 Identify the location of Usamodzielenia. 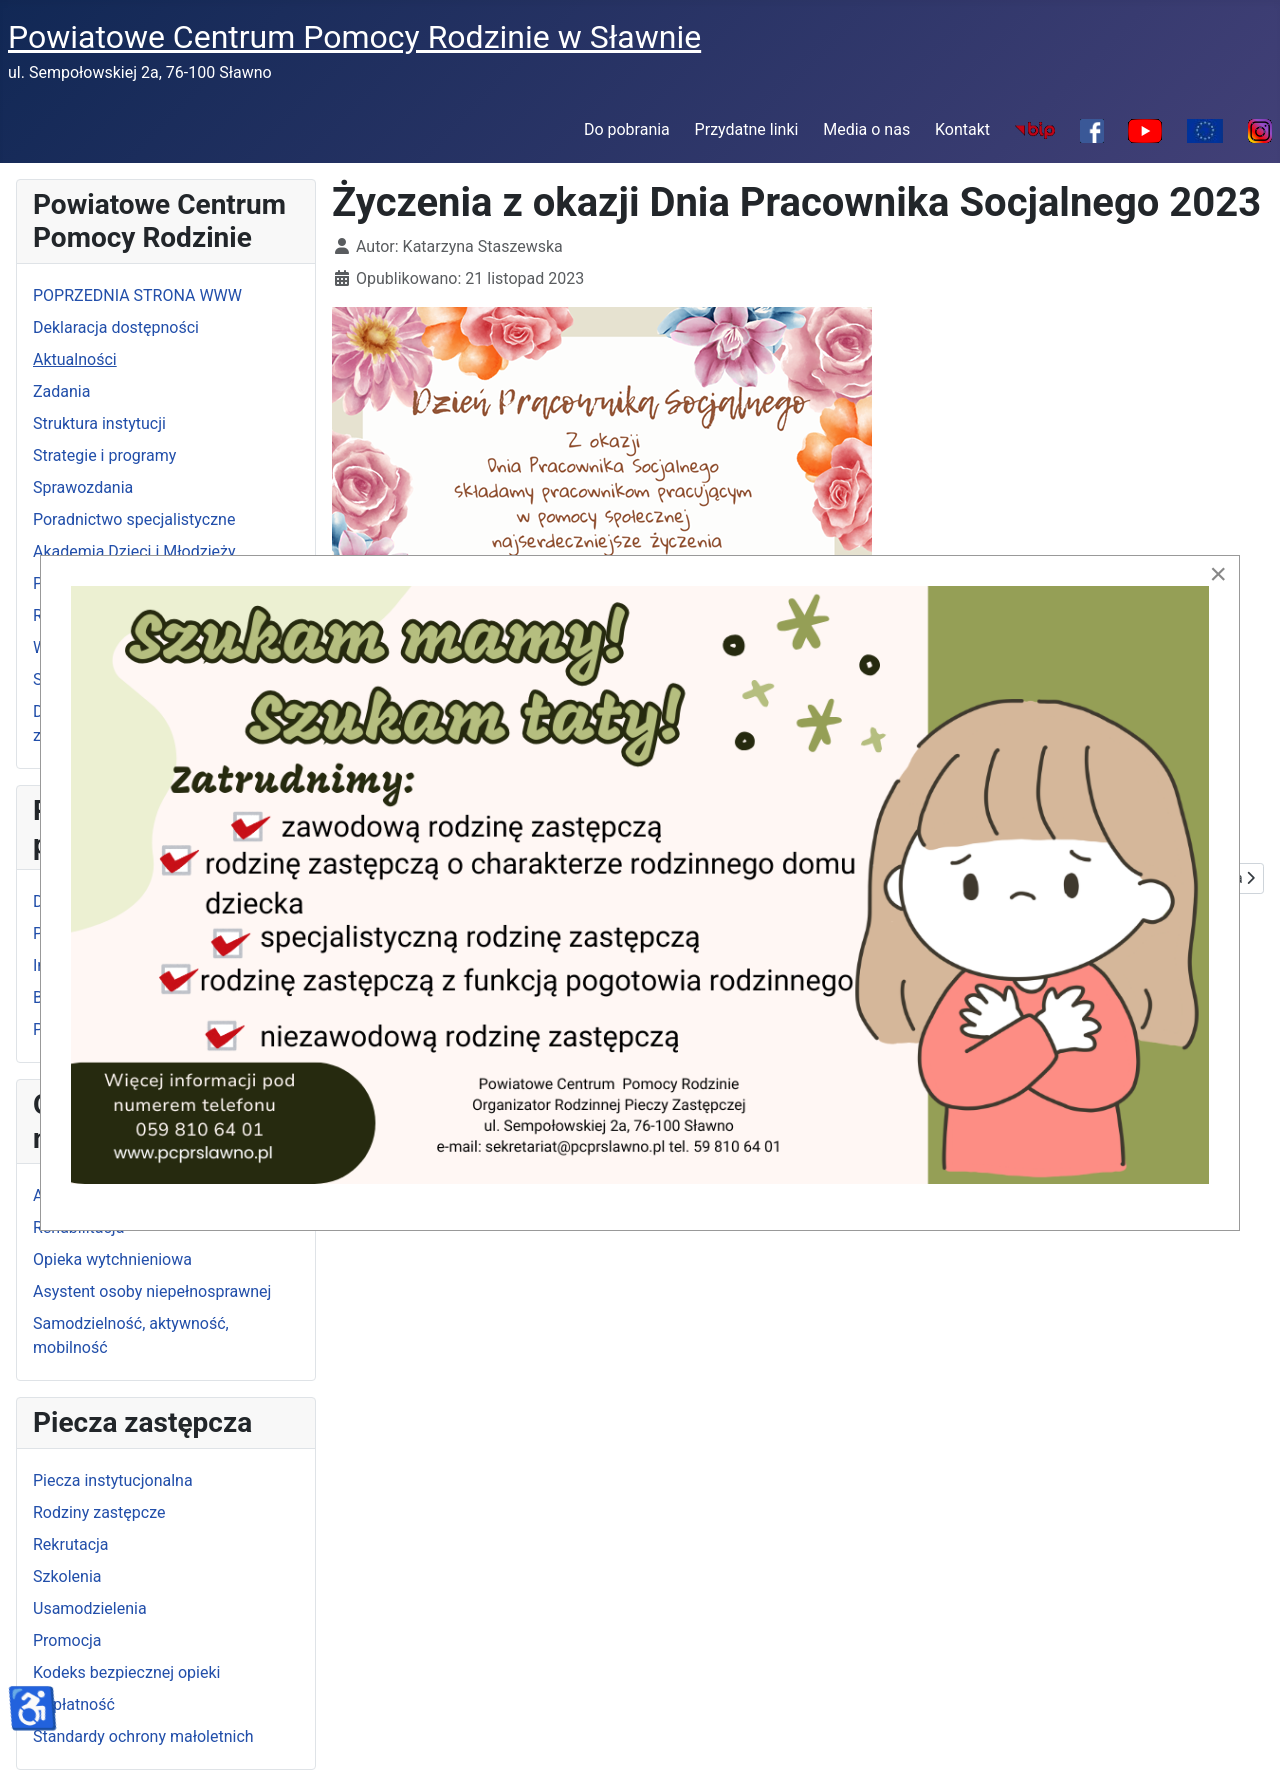
(90, 1608).